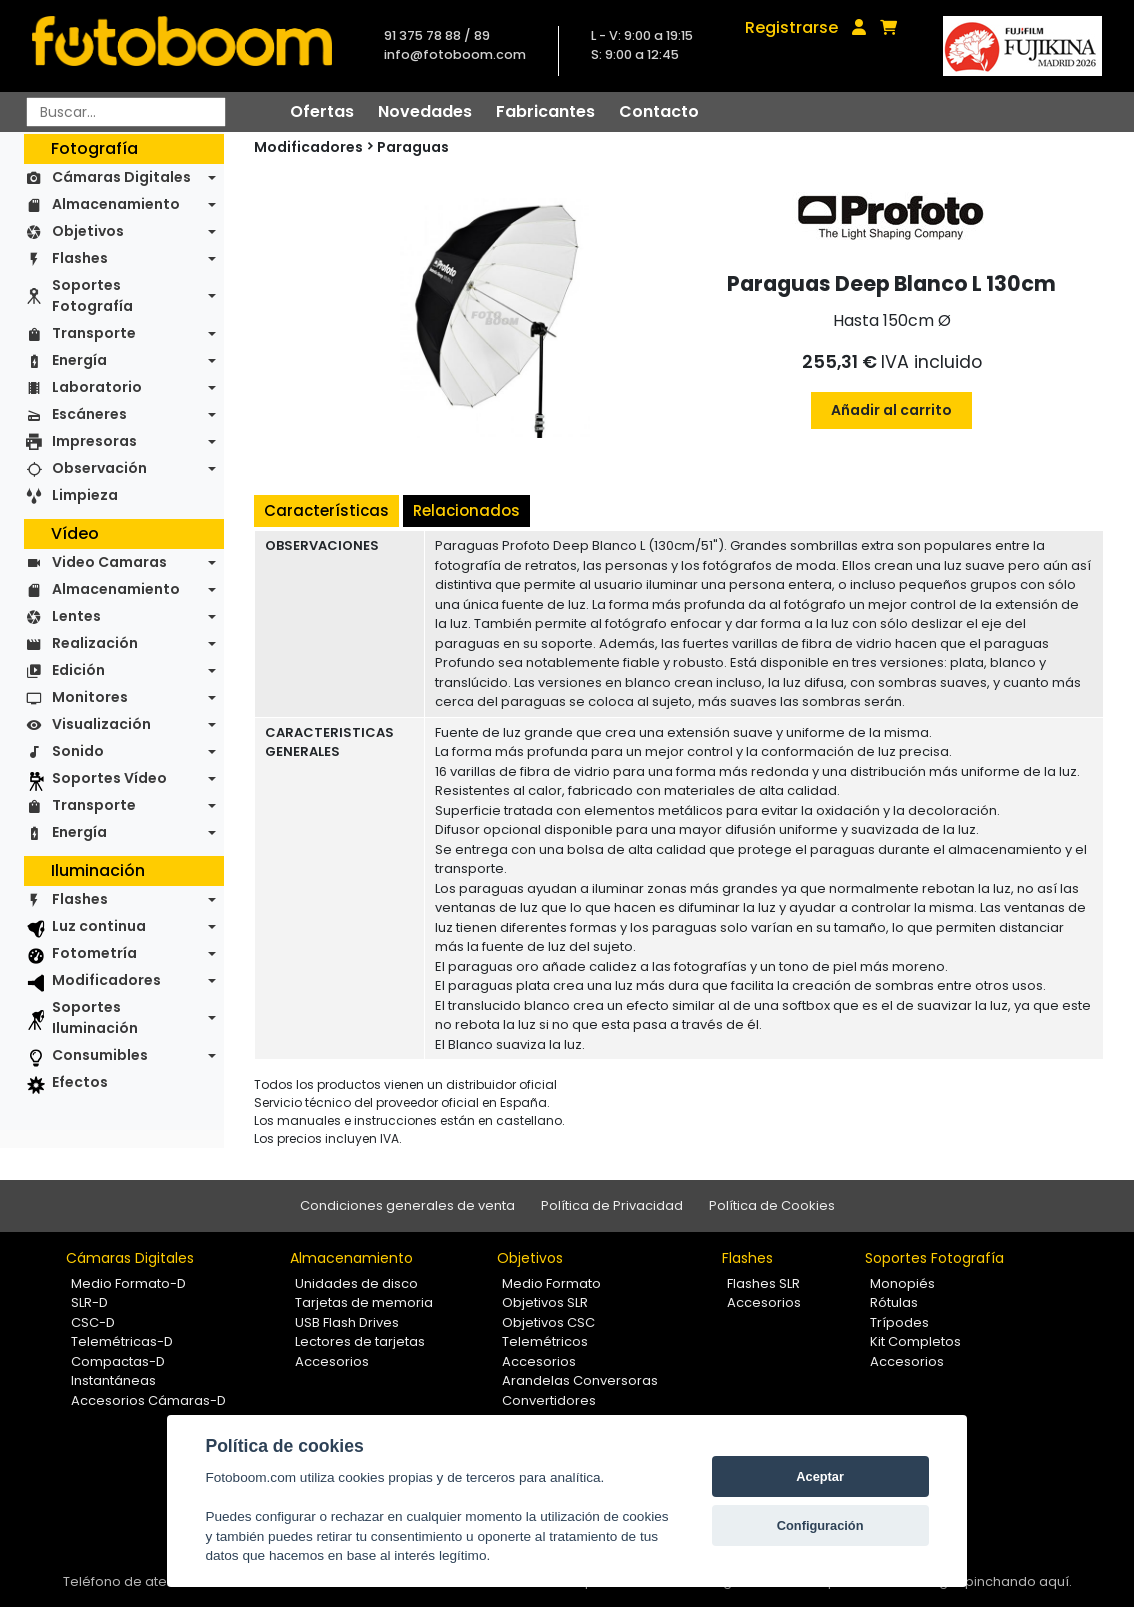 The image size is (1134, 1607). Describe the element at coordinates (612, 1205) in the screenshot. I see `Política de Privacidad` at that location.